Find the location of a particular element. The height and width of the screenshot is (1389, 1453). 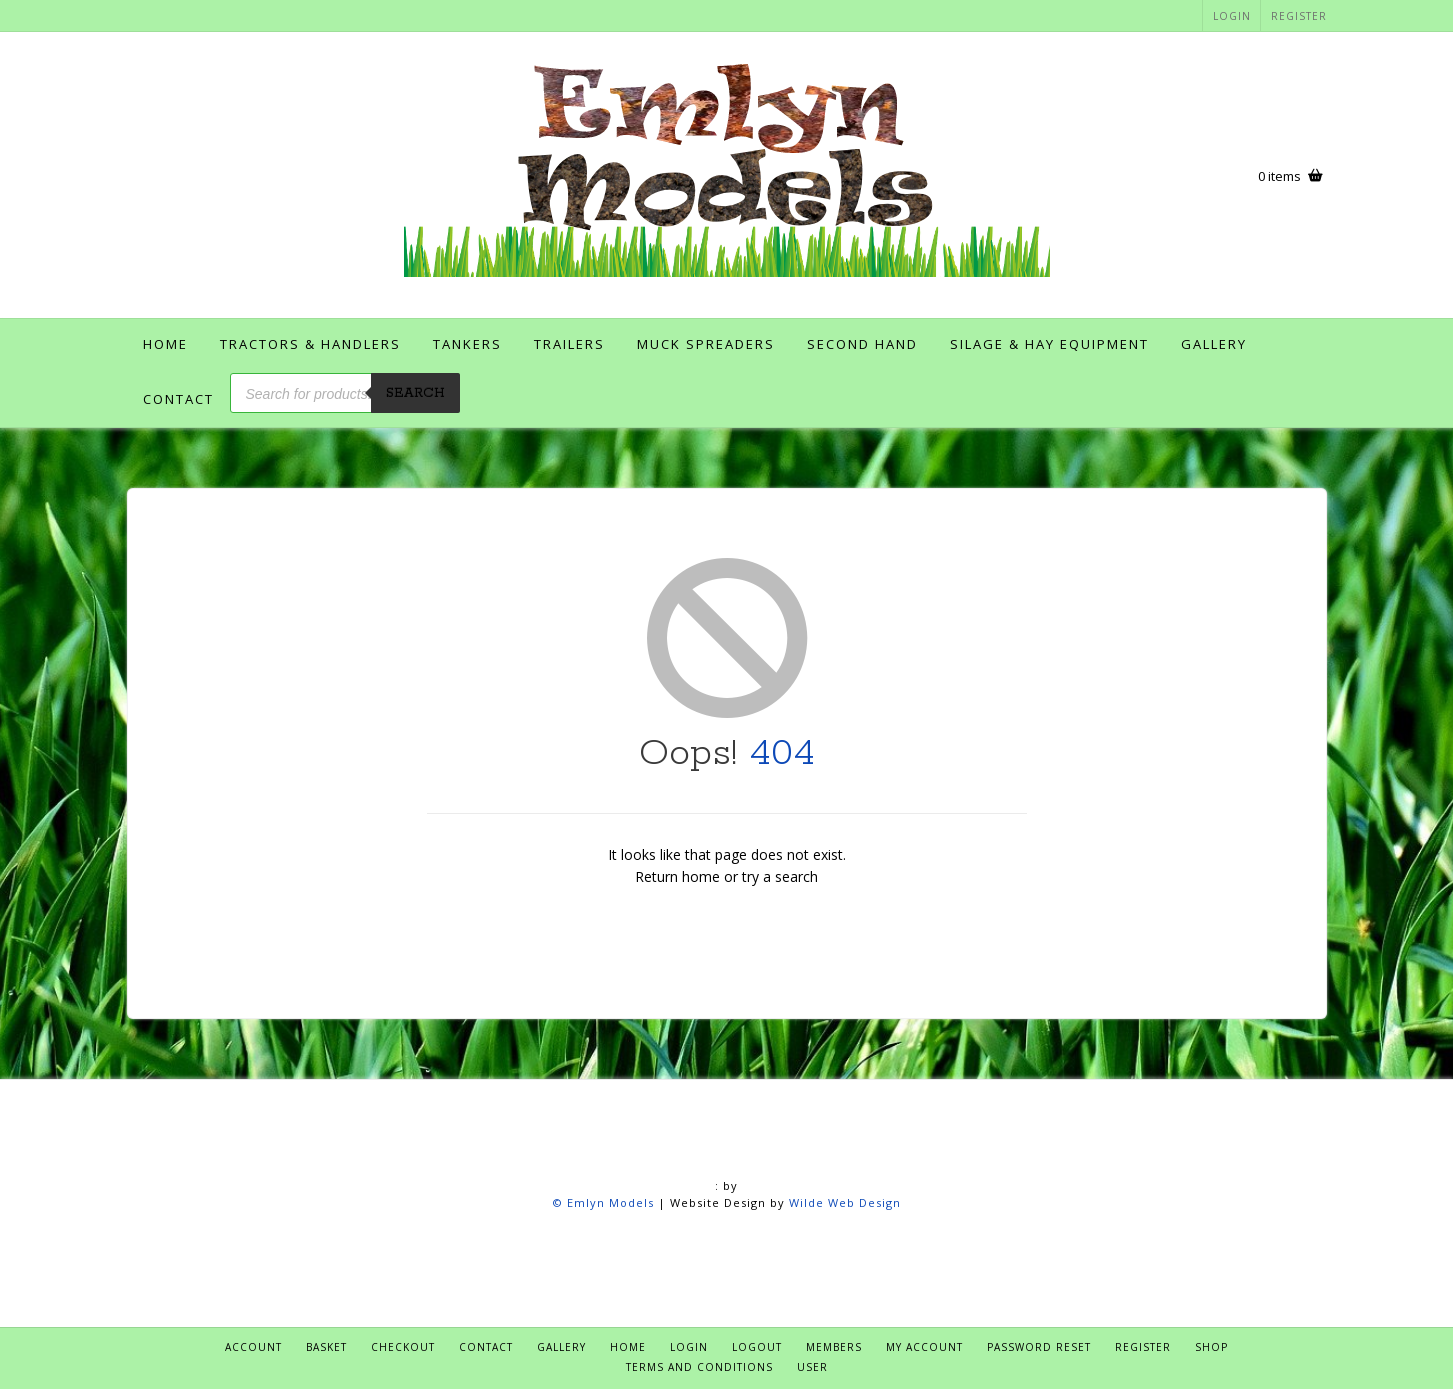

Contact is located at coordinates (178, 399).